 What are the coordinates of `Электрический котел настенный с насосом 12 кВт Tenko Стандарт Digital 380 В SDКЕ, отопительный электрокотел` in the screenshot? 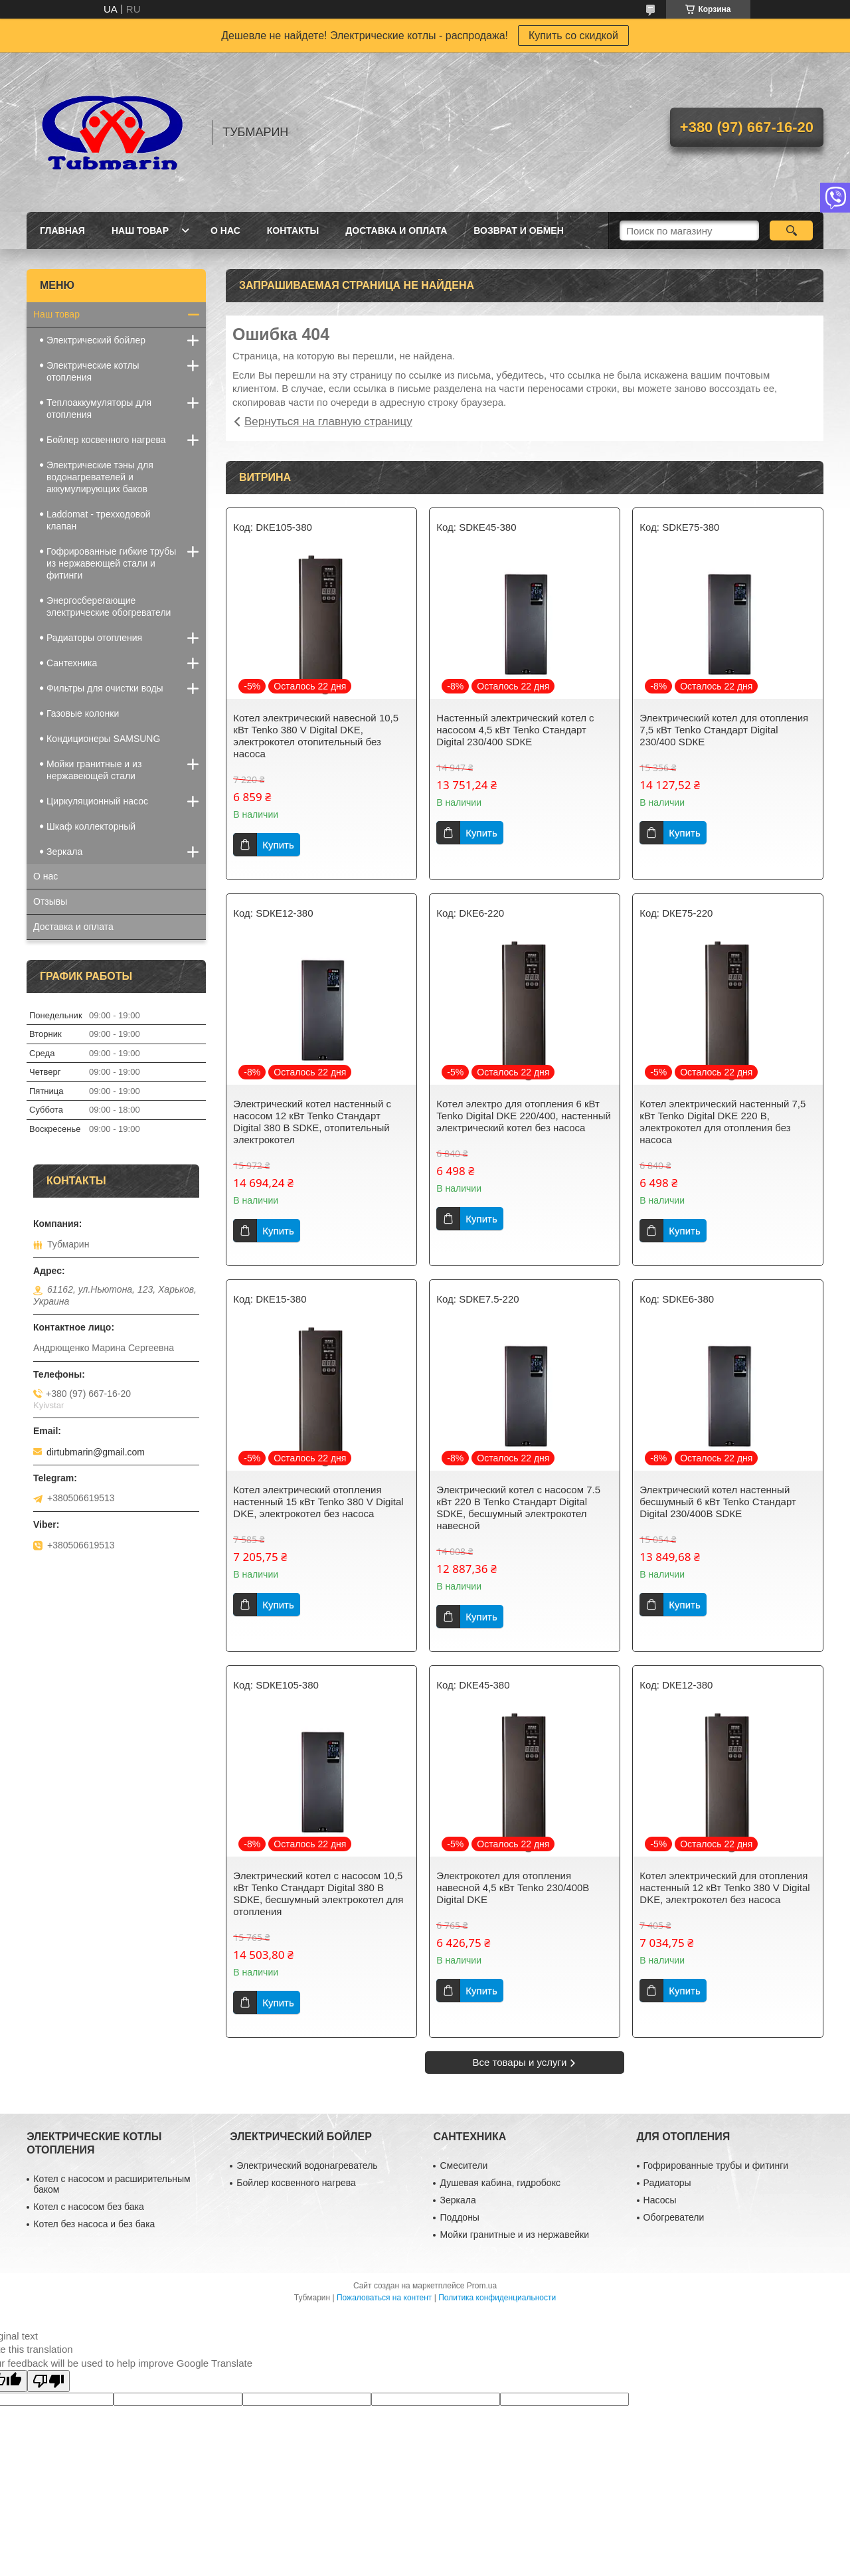 It's located at (312, 1121).